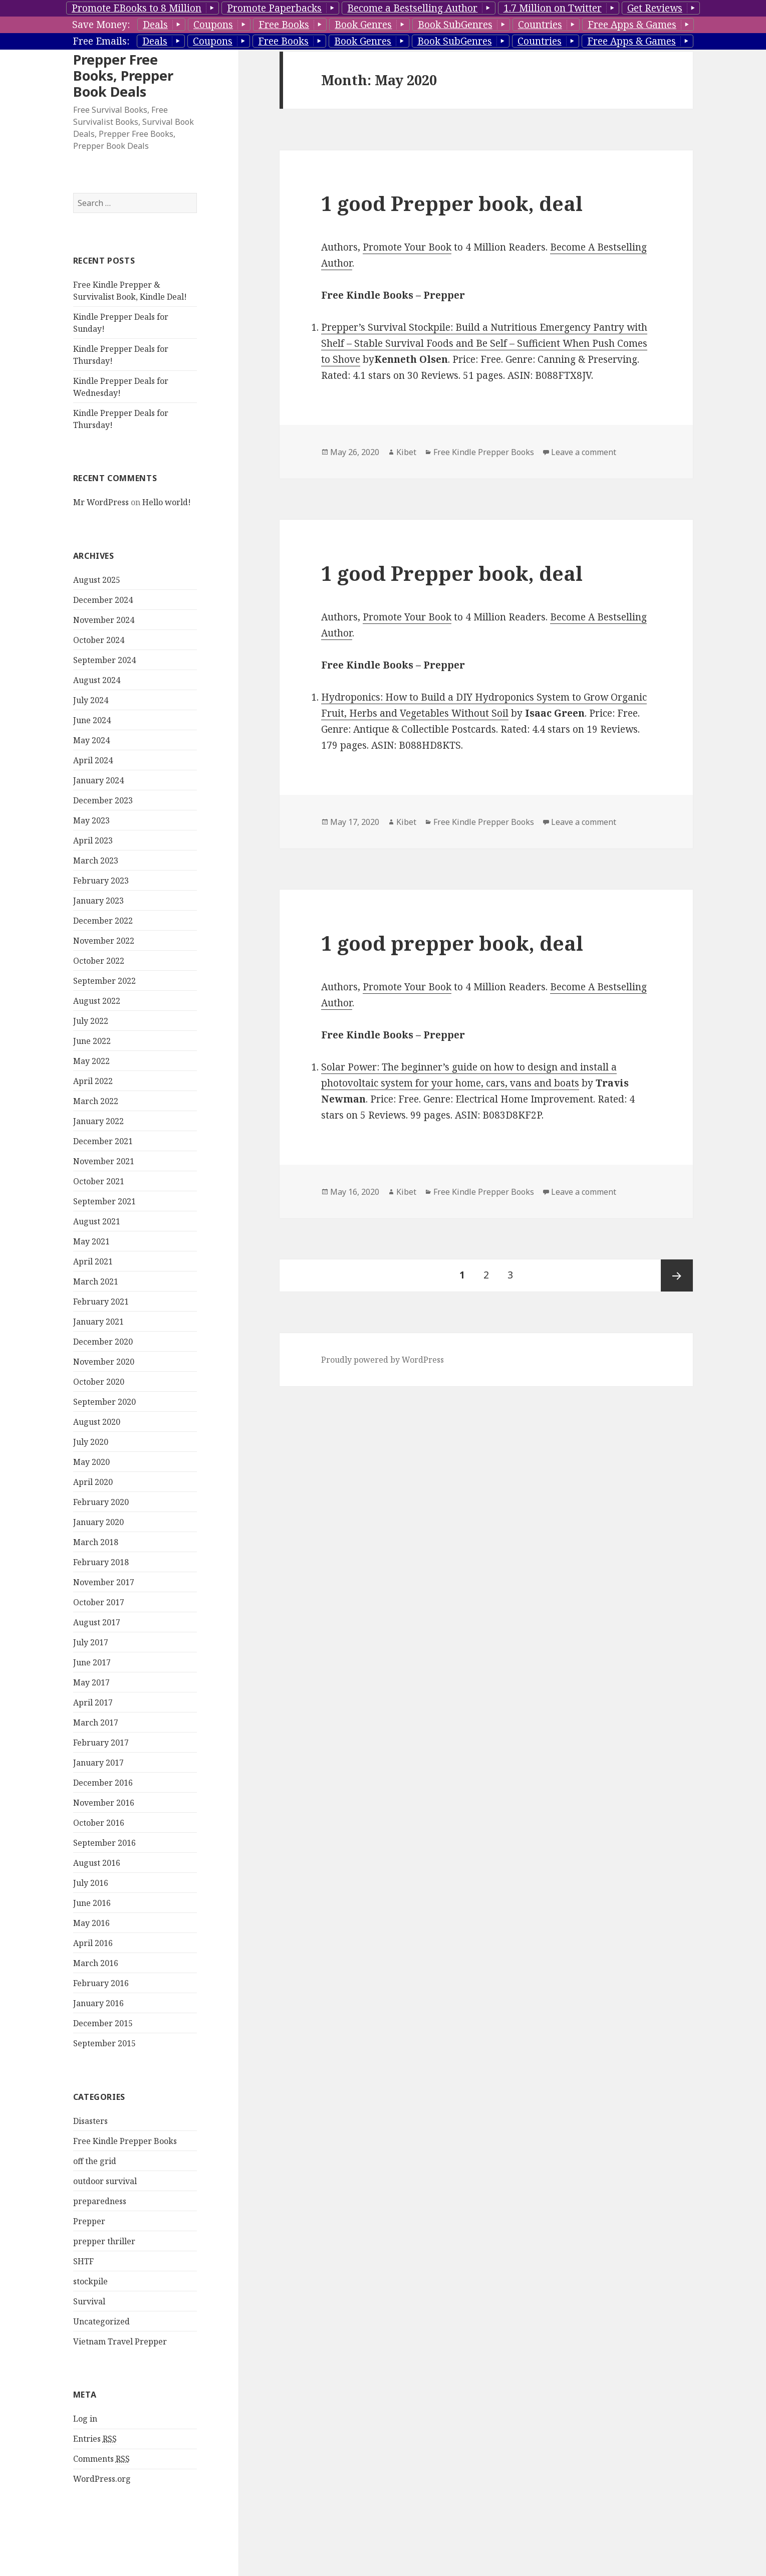  I want to click on May 2017, so click(91, 1682).